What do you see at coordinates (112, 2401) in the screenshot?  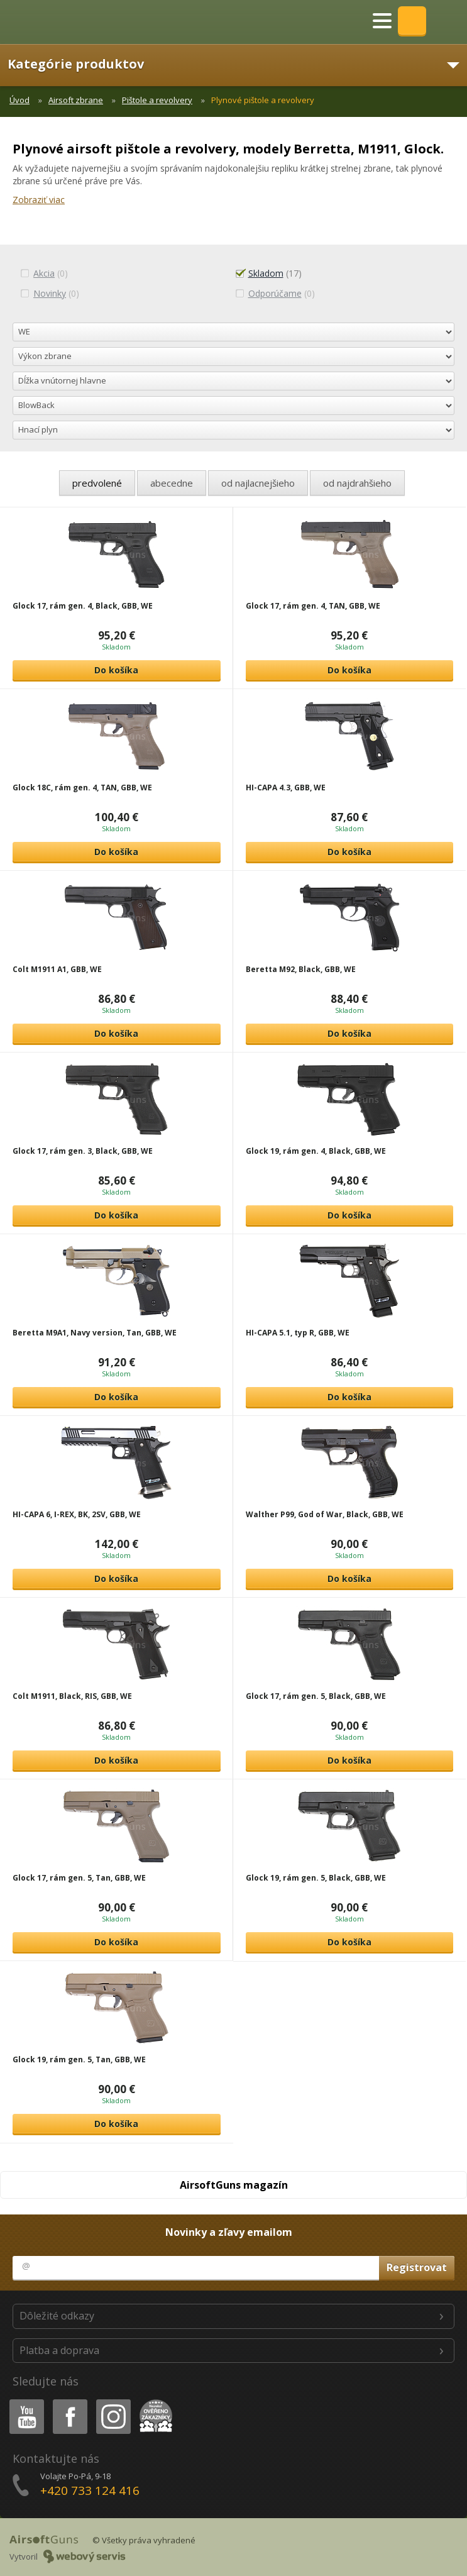 I see `Instagram` at bounding box center [112, 2401].